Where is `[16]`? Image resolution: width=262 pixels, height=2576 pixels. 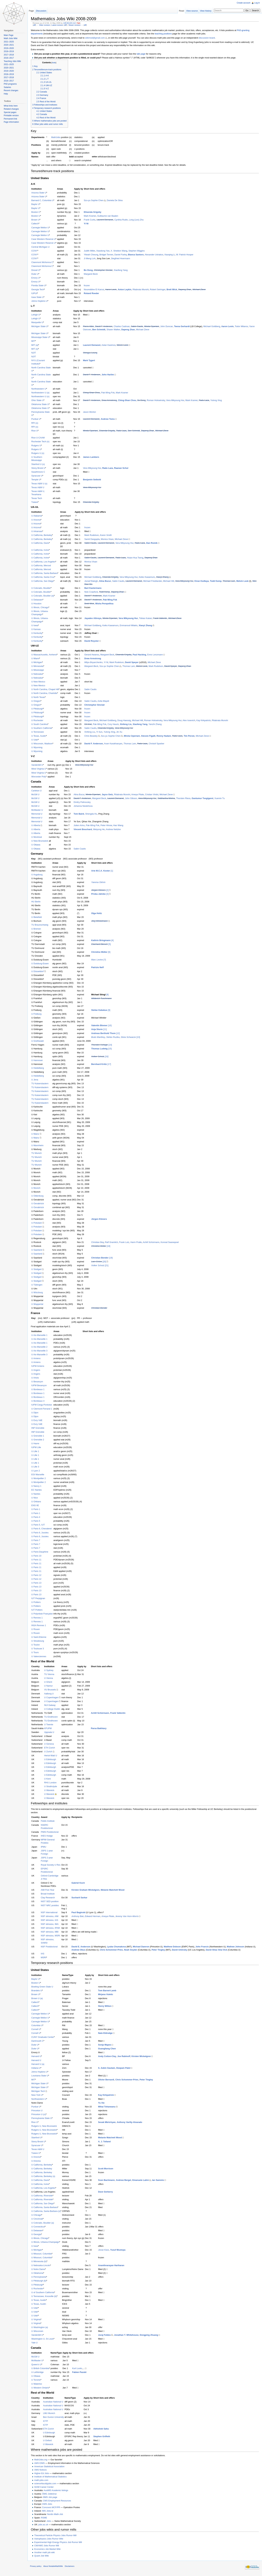 [16] is located at coordinates (109, 1057).